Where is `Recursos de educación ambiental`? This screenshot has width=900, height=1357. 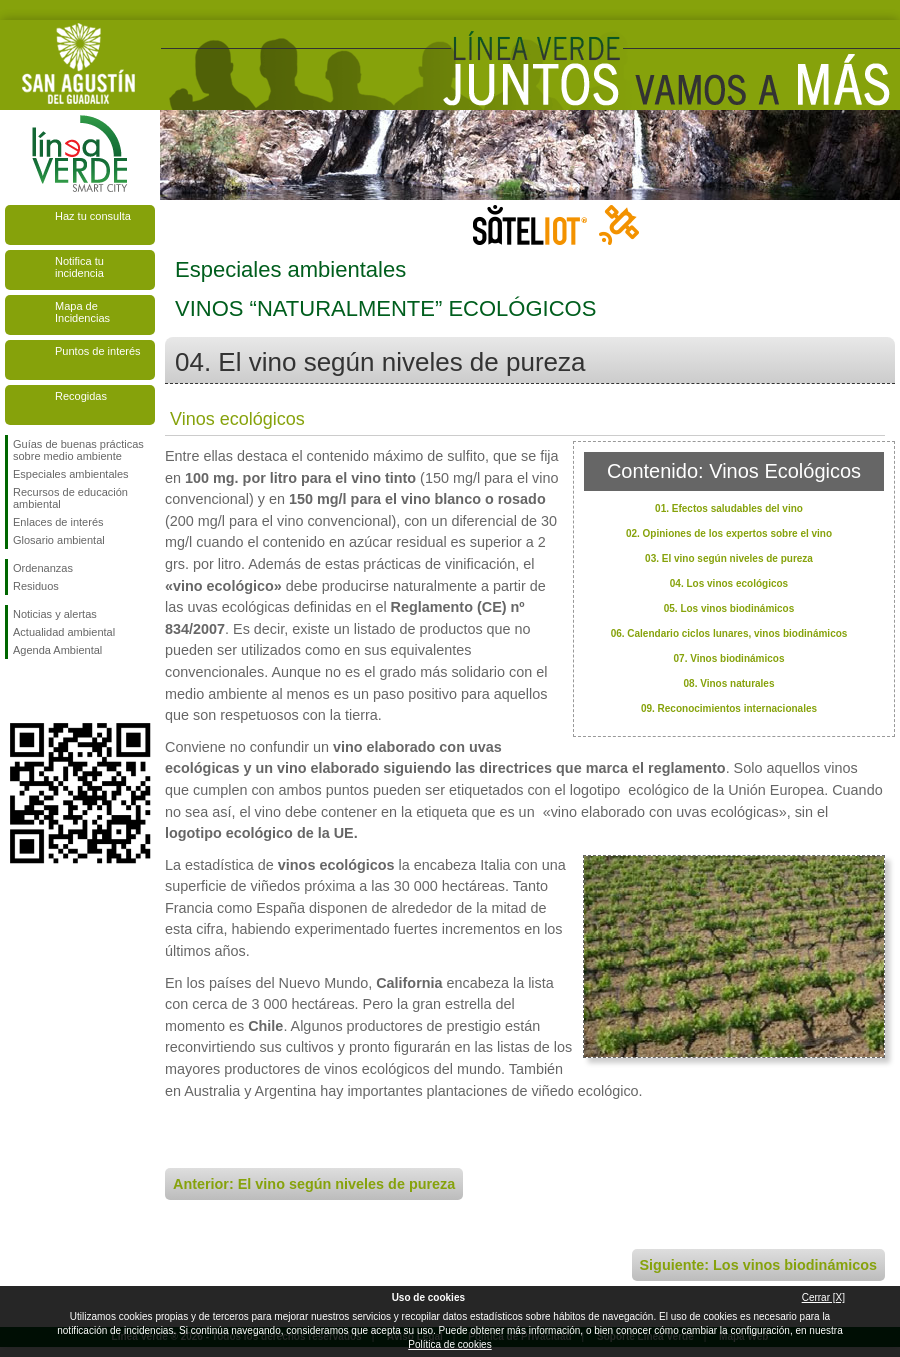 Recursos de educación ambiental is located at coordinates (70, 498).